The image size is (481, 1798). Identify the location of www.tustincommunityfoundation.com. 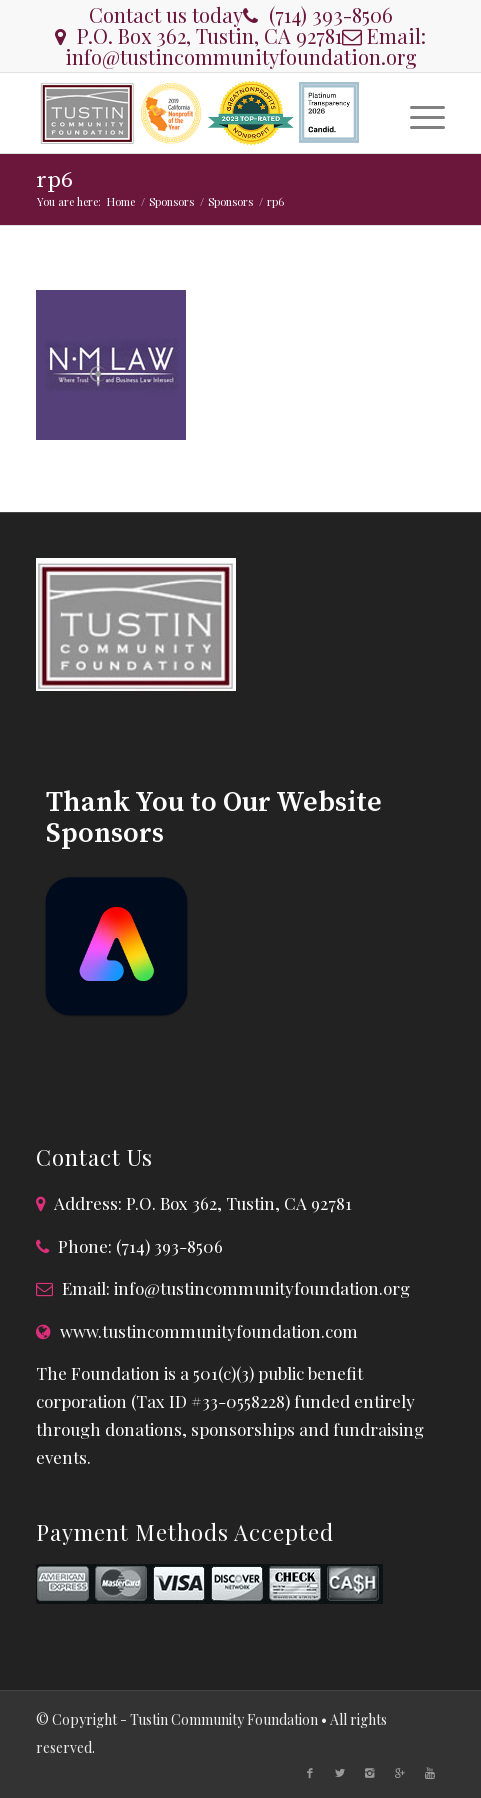
(209, 1331).